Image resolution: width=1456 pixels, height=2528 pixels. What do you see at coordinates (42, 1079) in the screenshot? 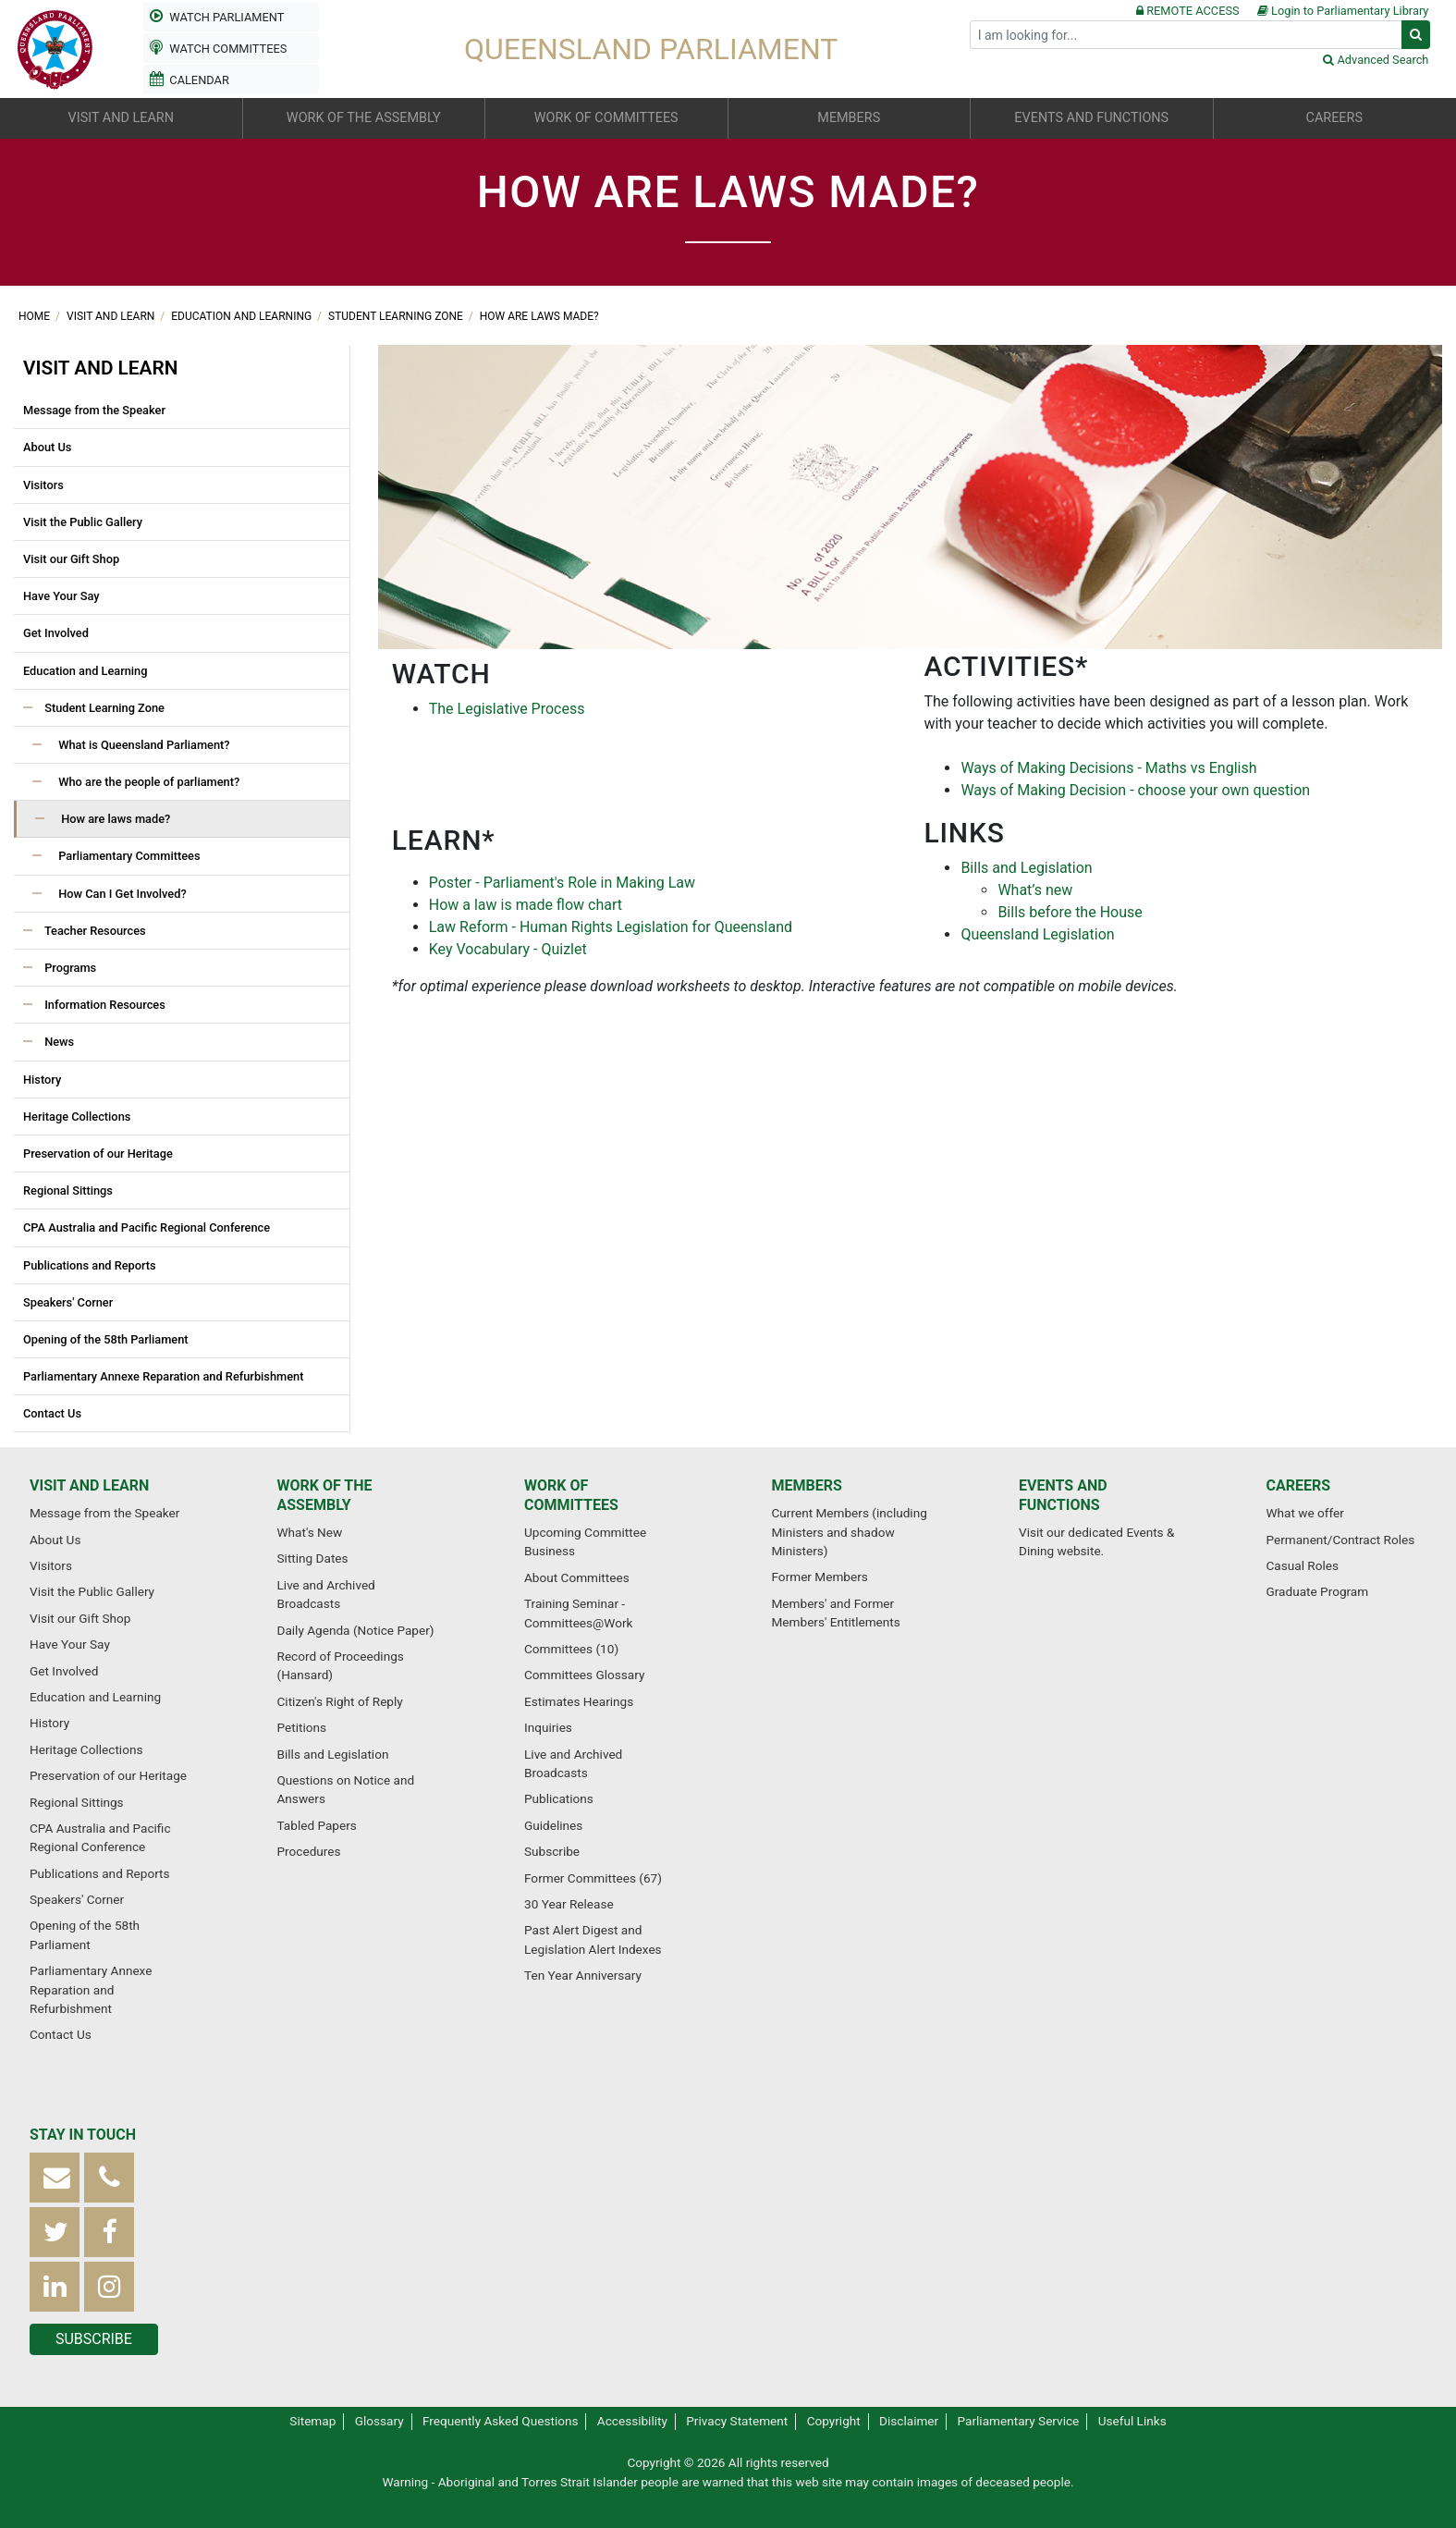
I see `History` at bounding box center [42, 1079].